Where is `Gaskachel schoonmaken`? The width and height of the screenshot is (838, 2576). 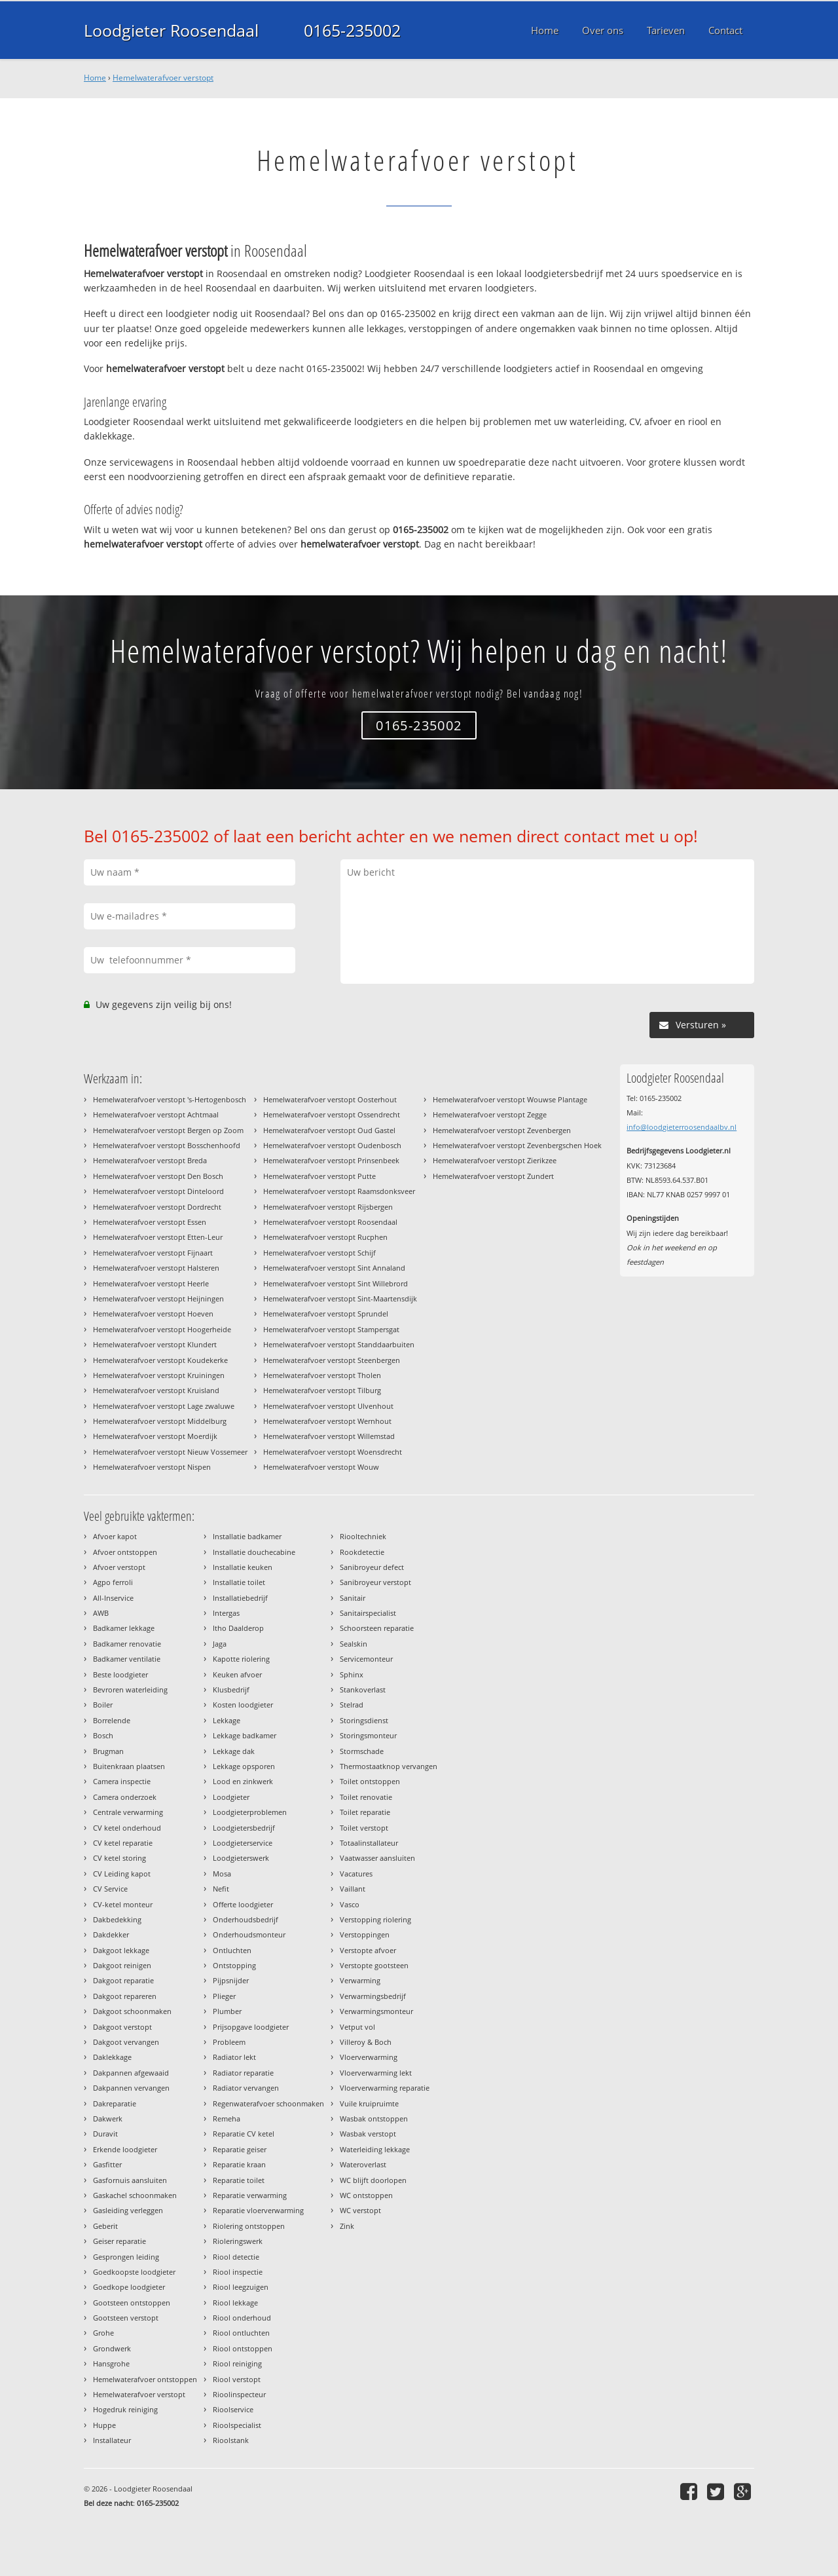
Gaskachel schoonmaken is located at coordinates (135, 2195).